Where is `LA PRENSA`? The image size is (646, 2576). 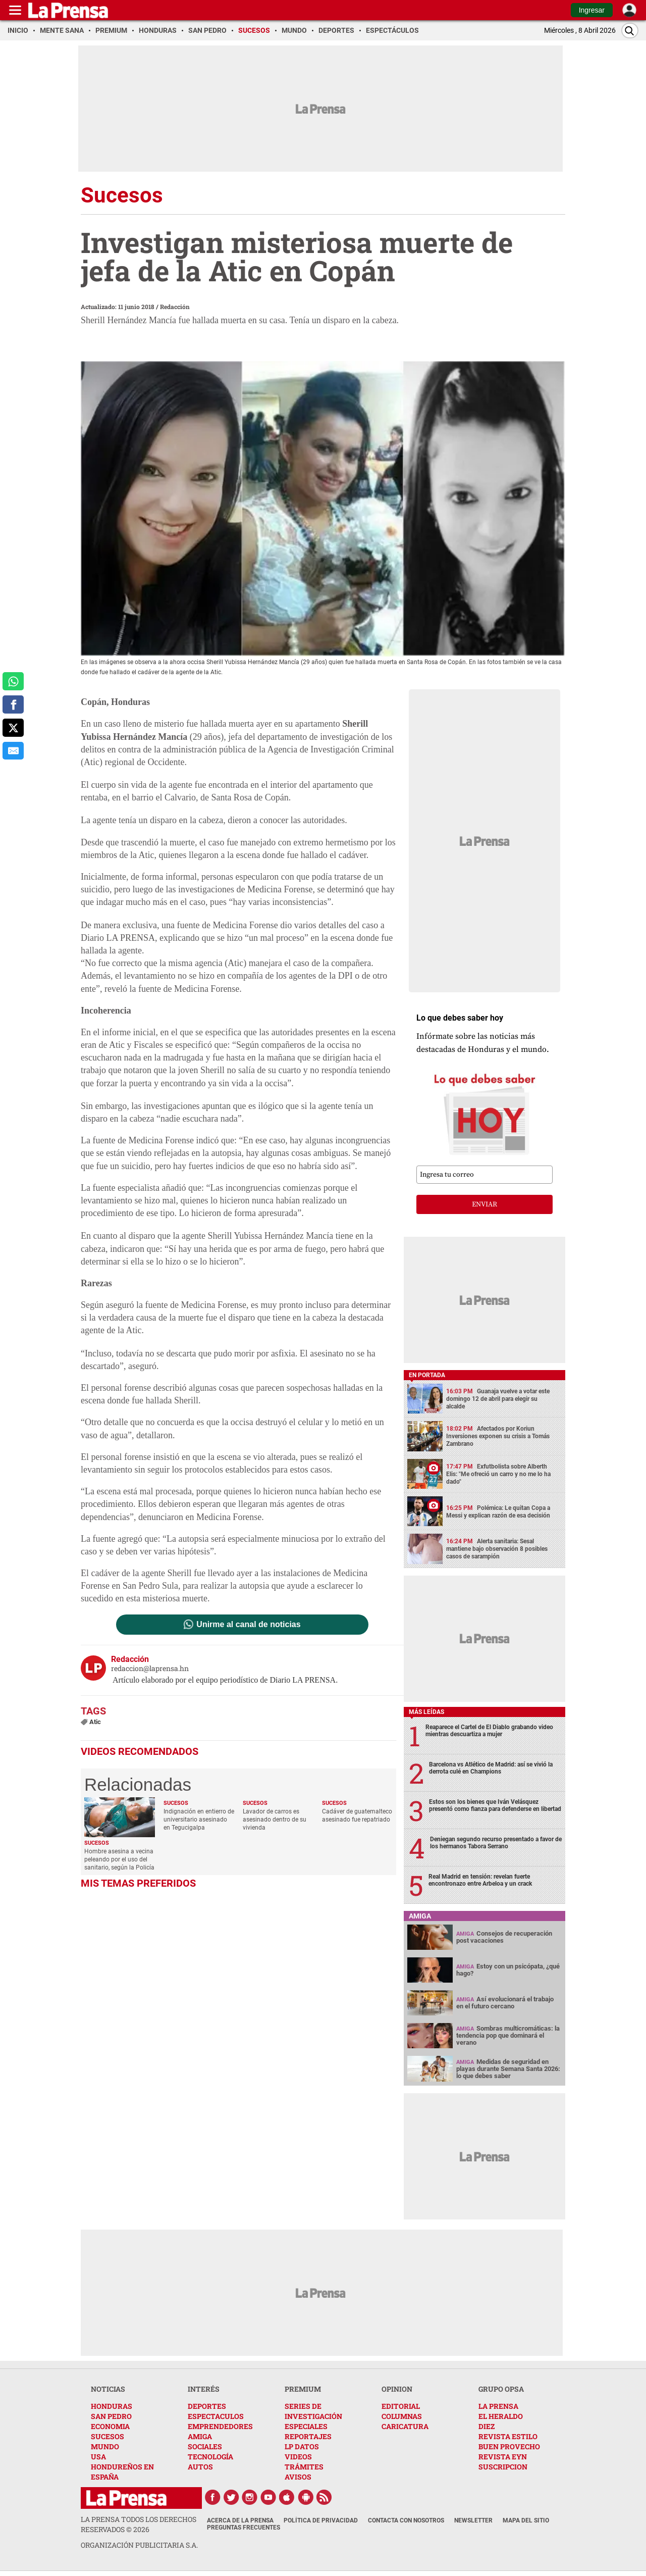
LA PRENSA is located at coordinates (498, 2406).